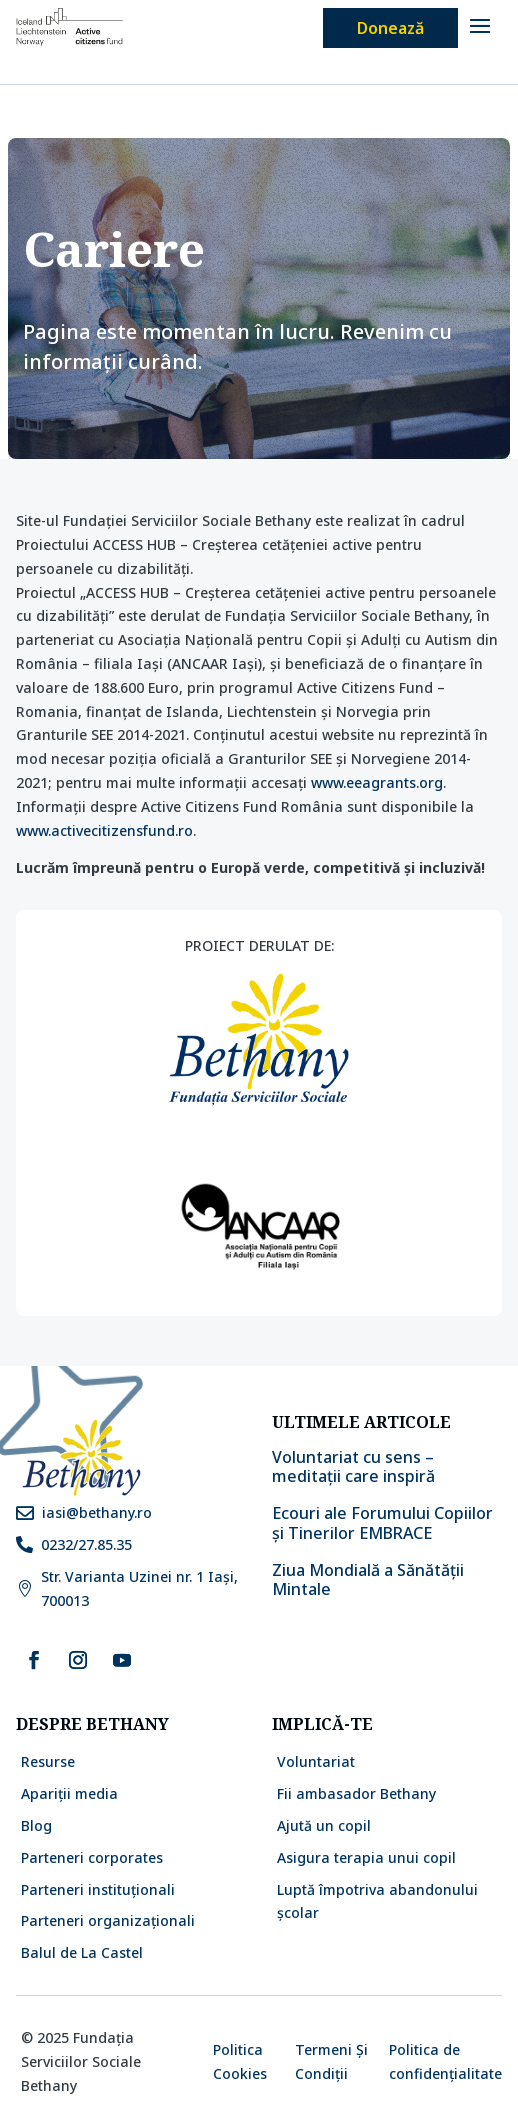 The width and height of the screenshot is (518, 2121). Describe the element at coordinates (390, 28) in the screenshot. I see `Donează` at that location.